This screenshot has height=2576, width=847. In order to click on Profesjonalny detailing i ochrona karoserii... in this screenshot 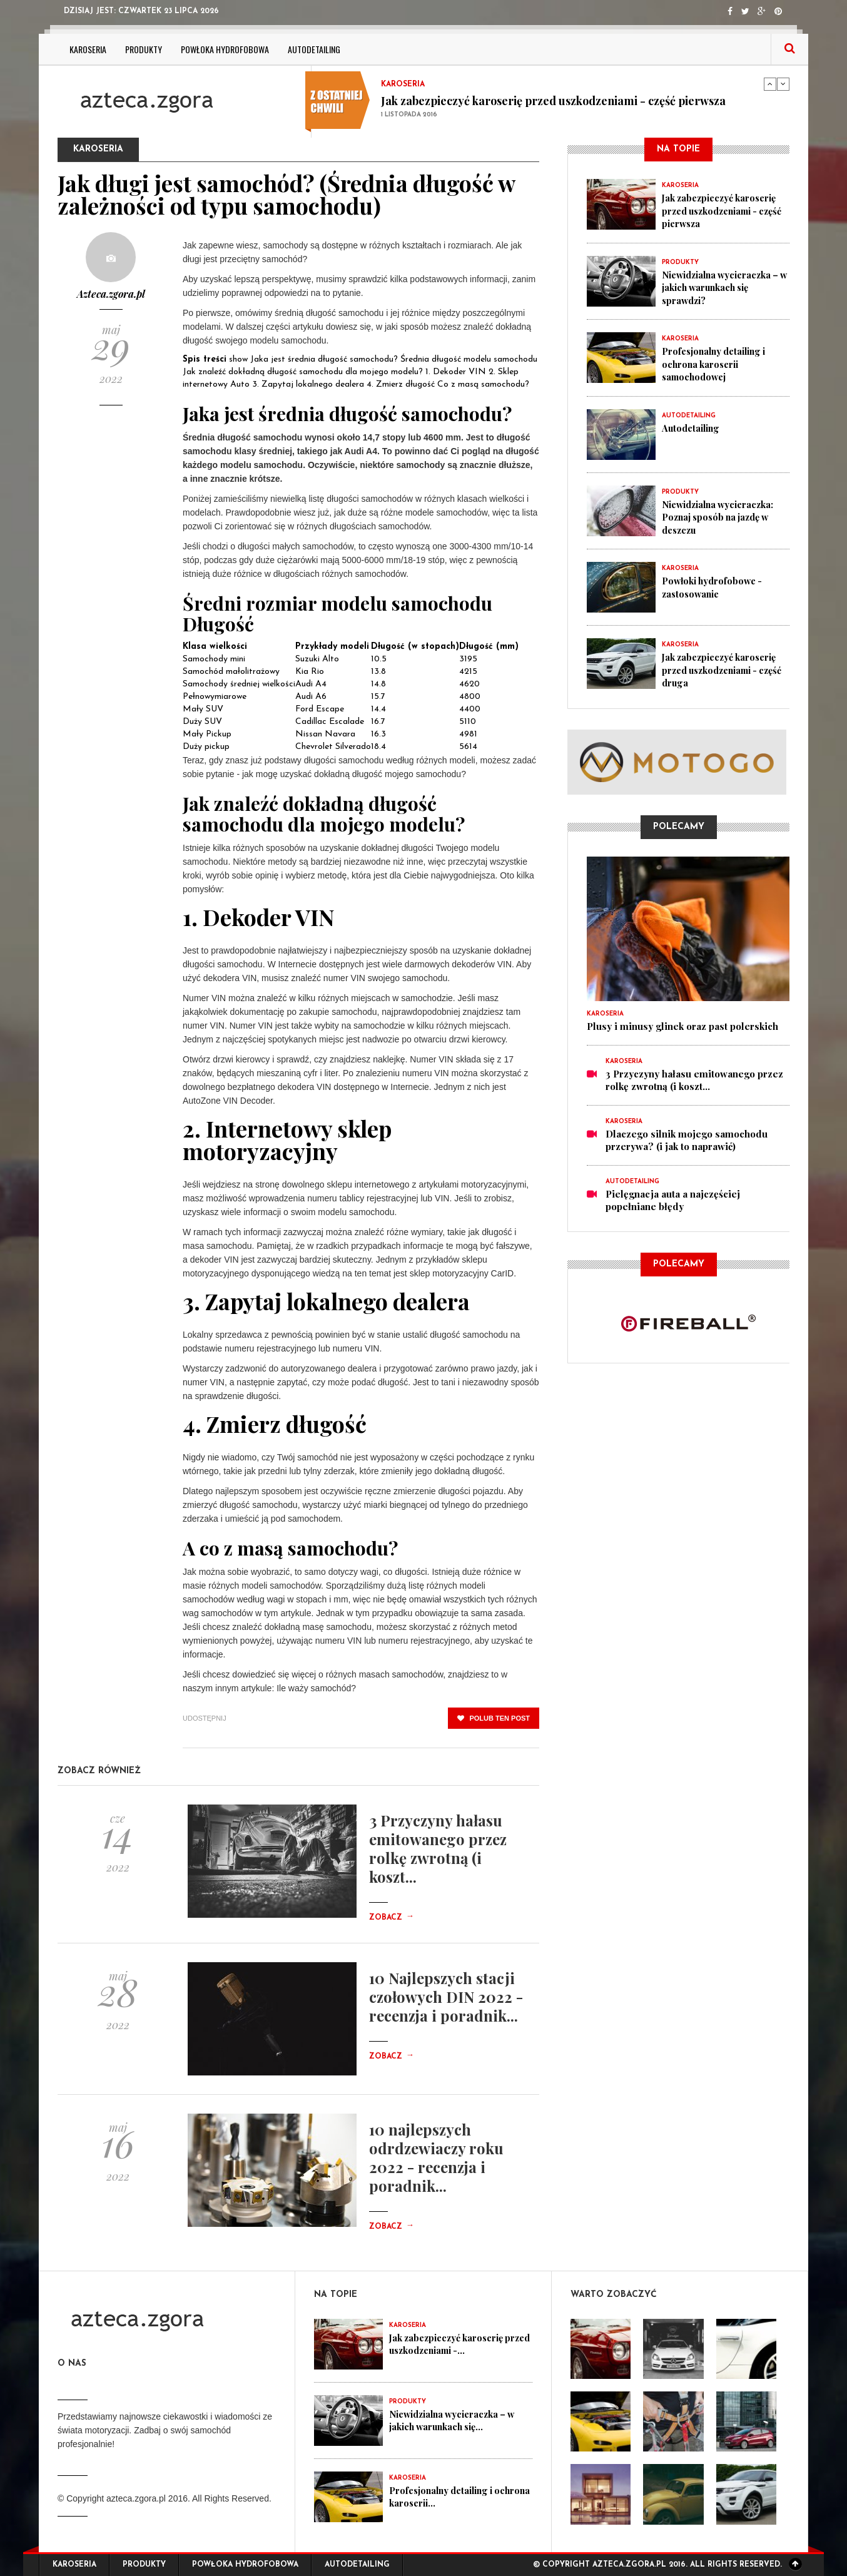, I will do `click(445, 2496)`.